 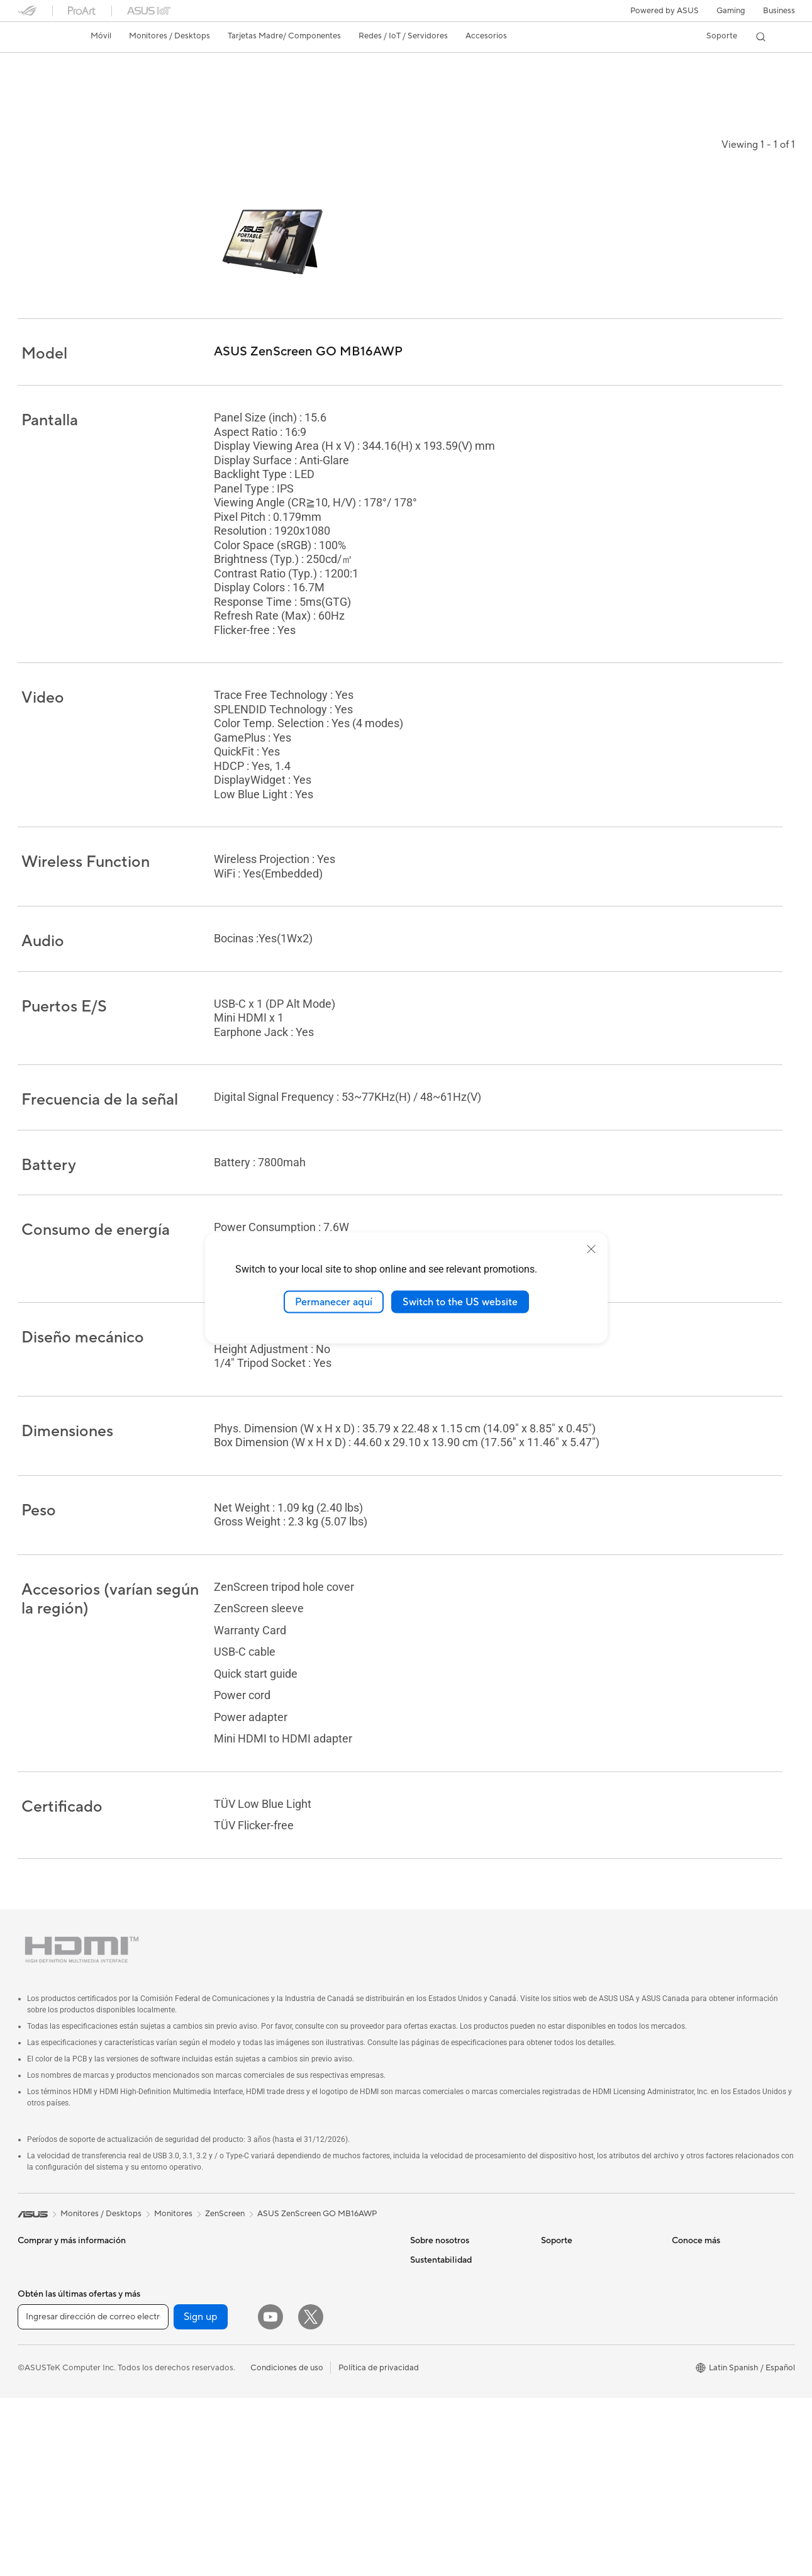 I want to click on [Ingresar dirección de correo electrónico], so click(x=93, y=2494).